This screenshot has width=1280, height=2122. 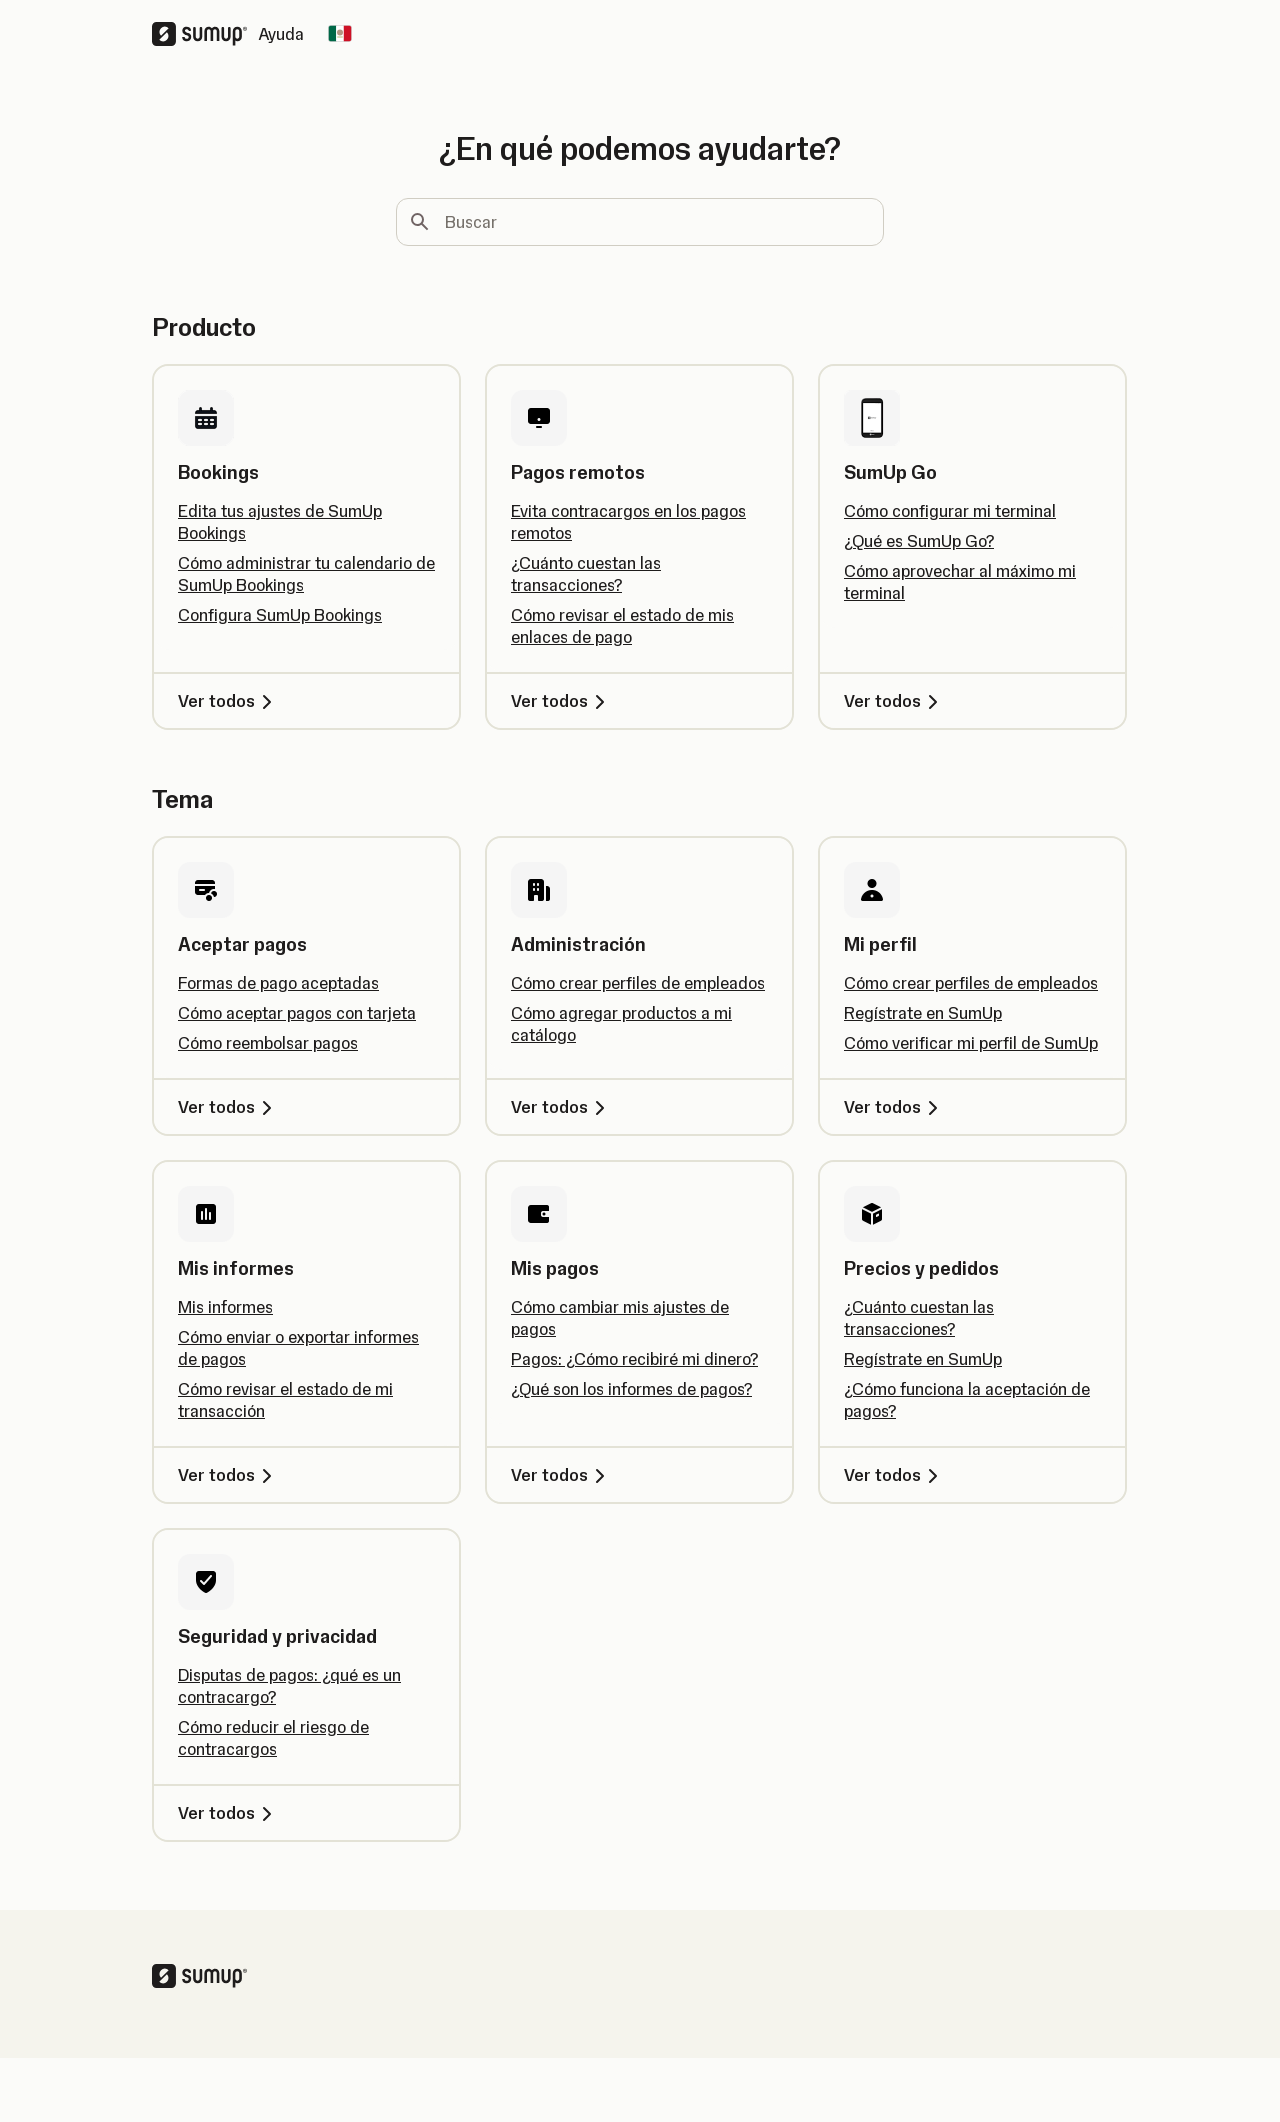 I want to click on Ver todos [Ver todos, Mi perfil], so click(x=894, y=1107).